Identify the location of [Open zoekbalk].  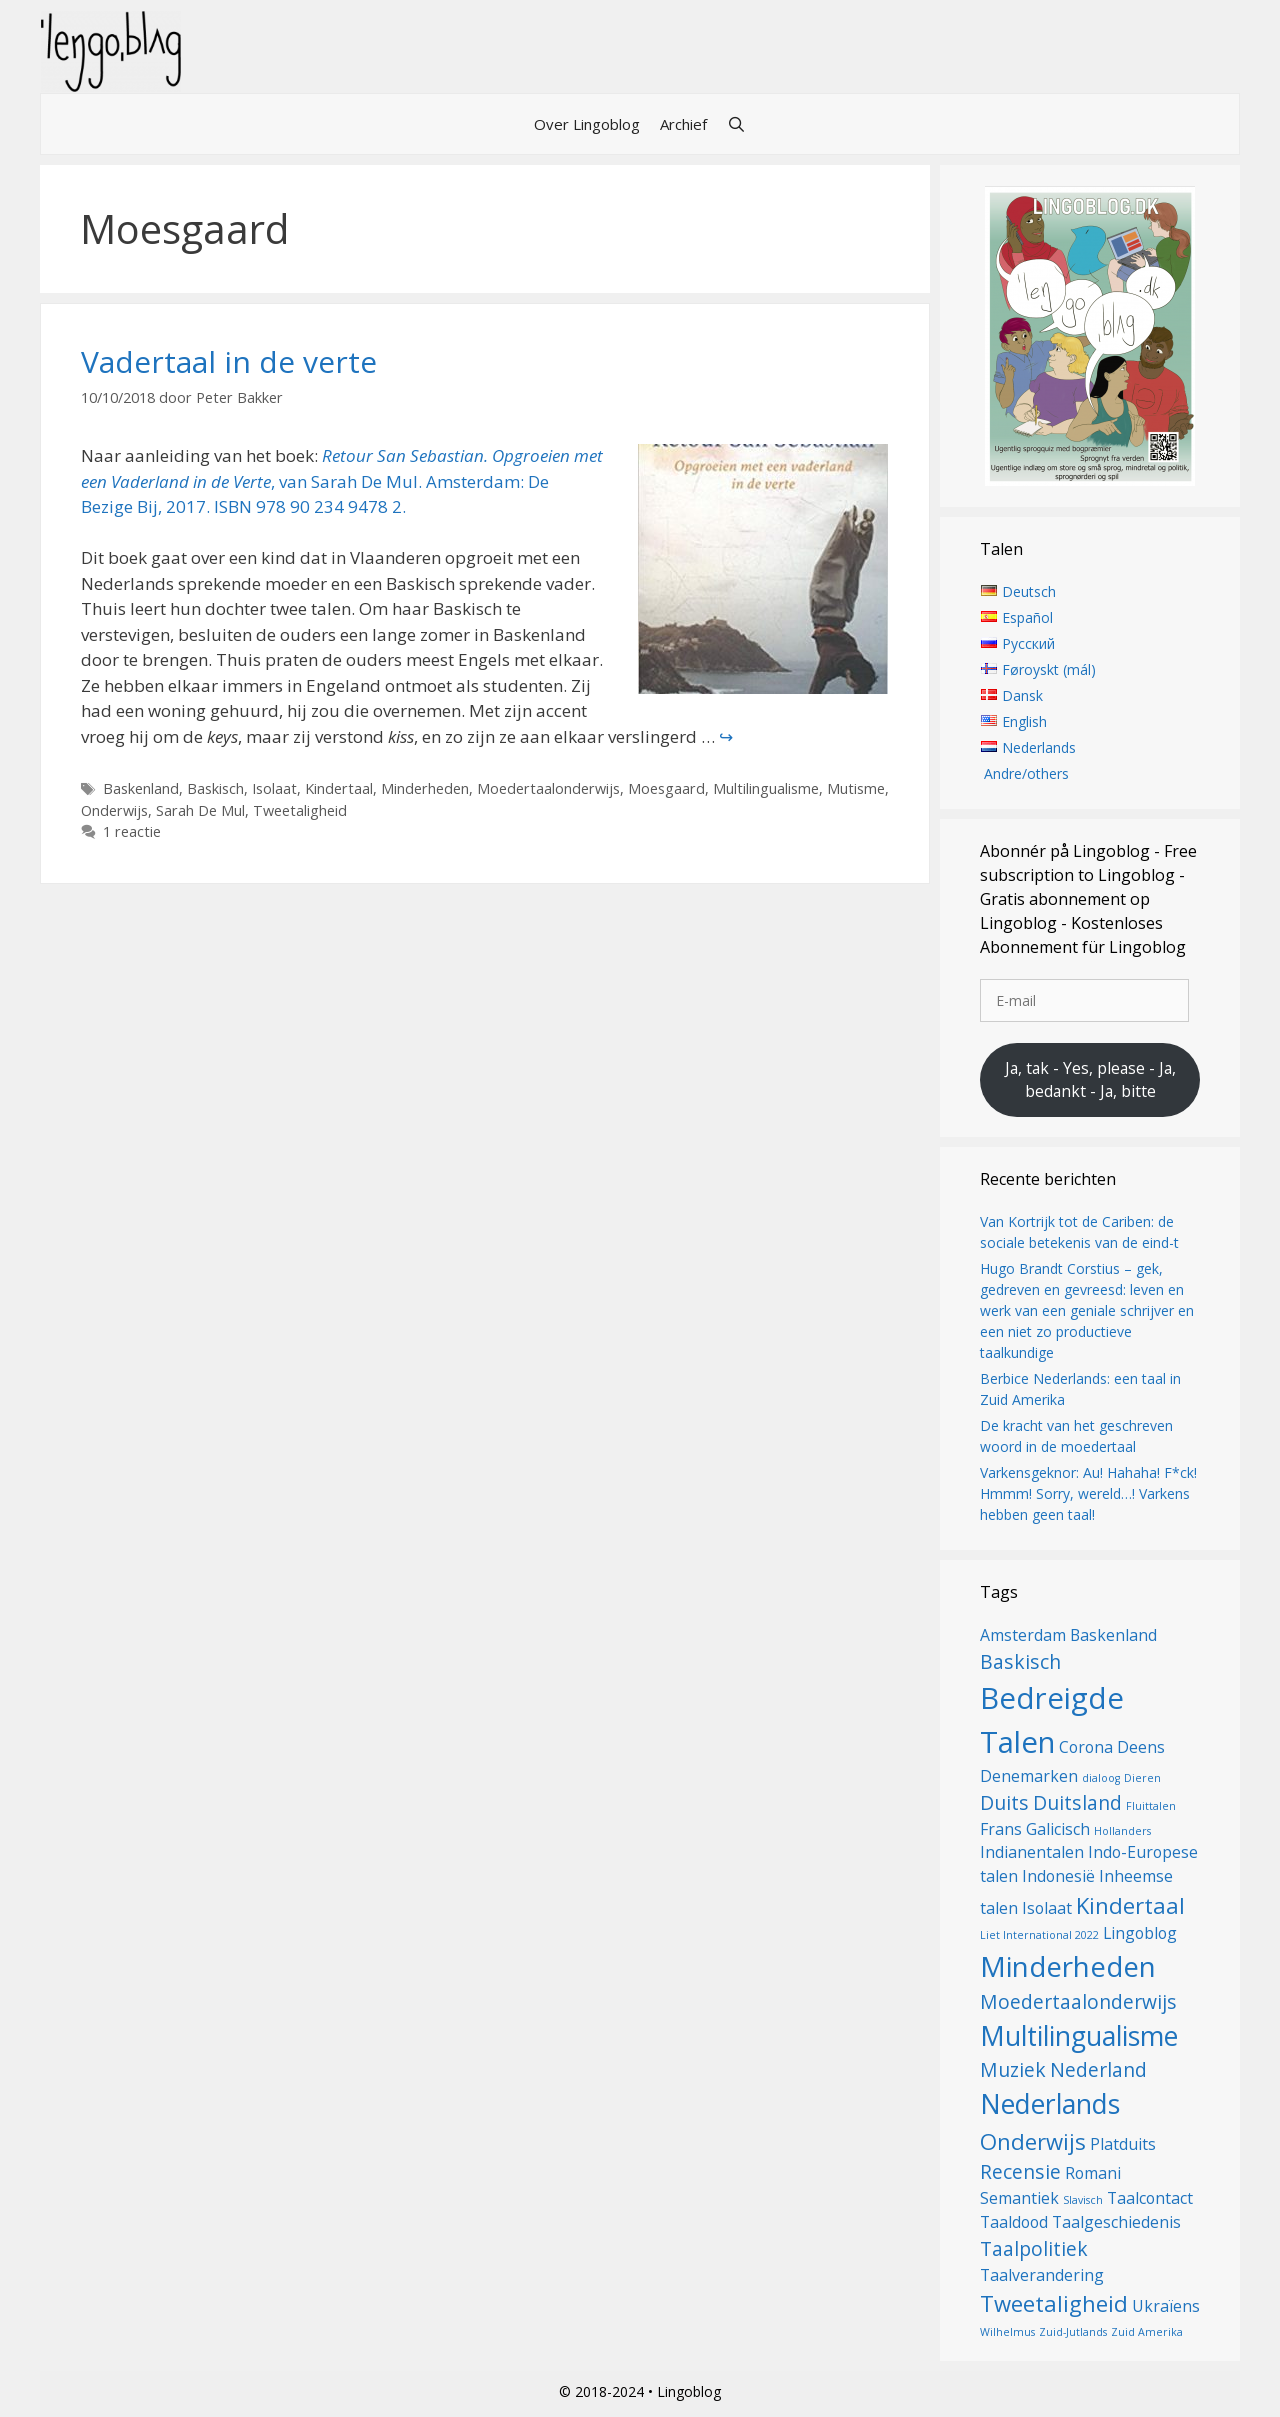
(736, 124).